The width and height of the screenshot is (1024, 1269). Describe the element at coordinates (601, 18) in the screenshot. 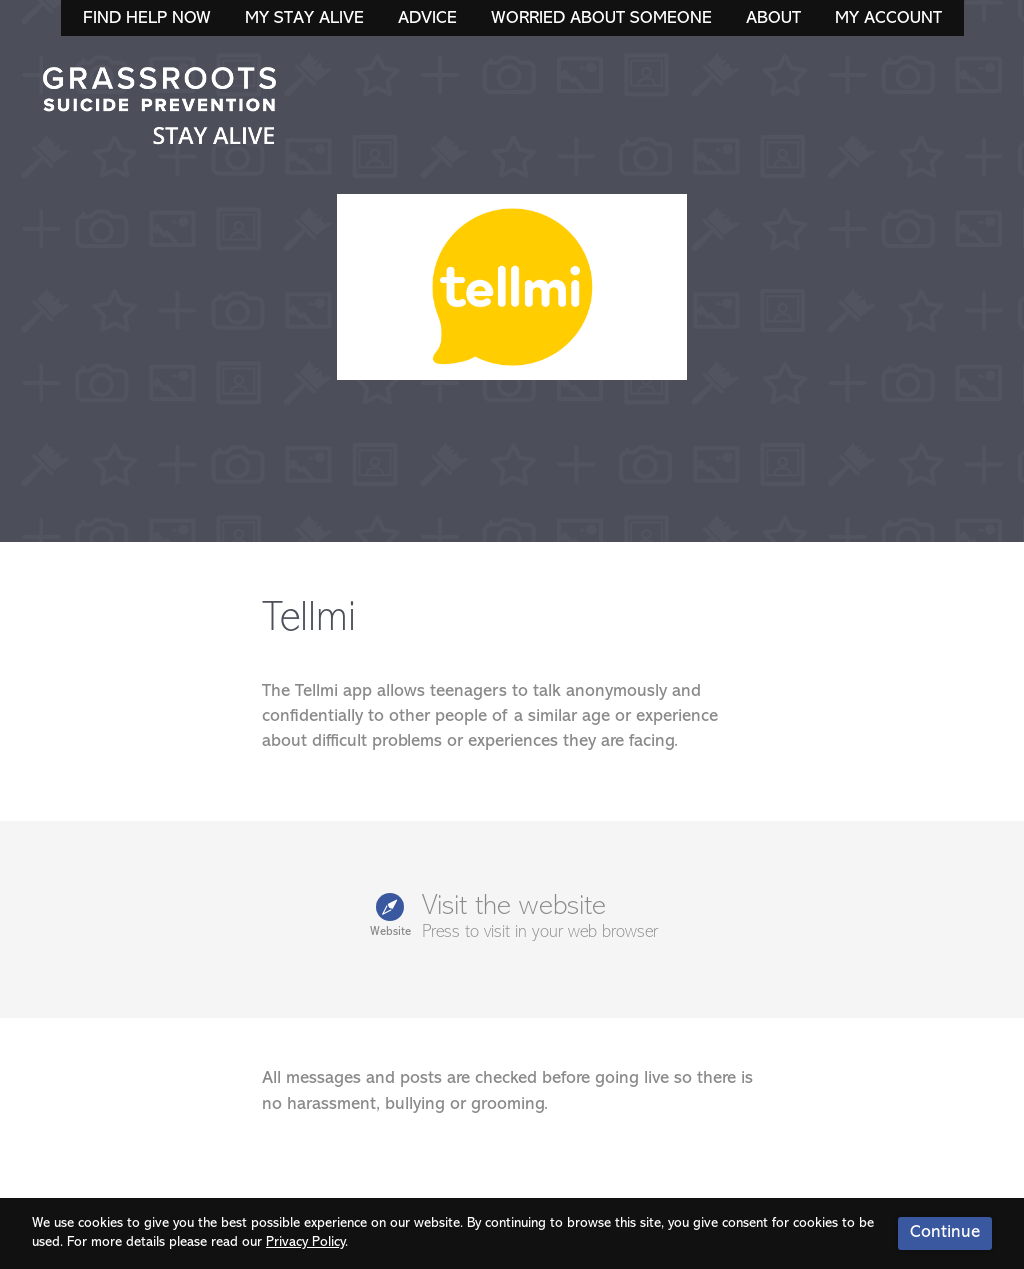

I see `Worried About Someone` at that location.